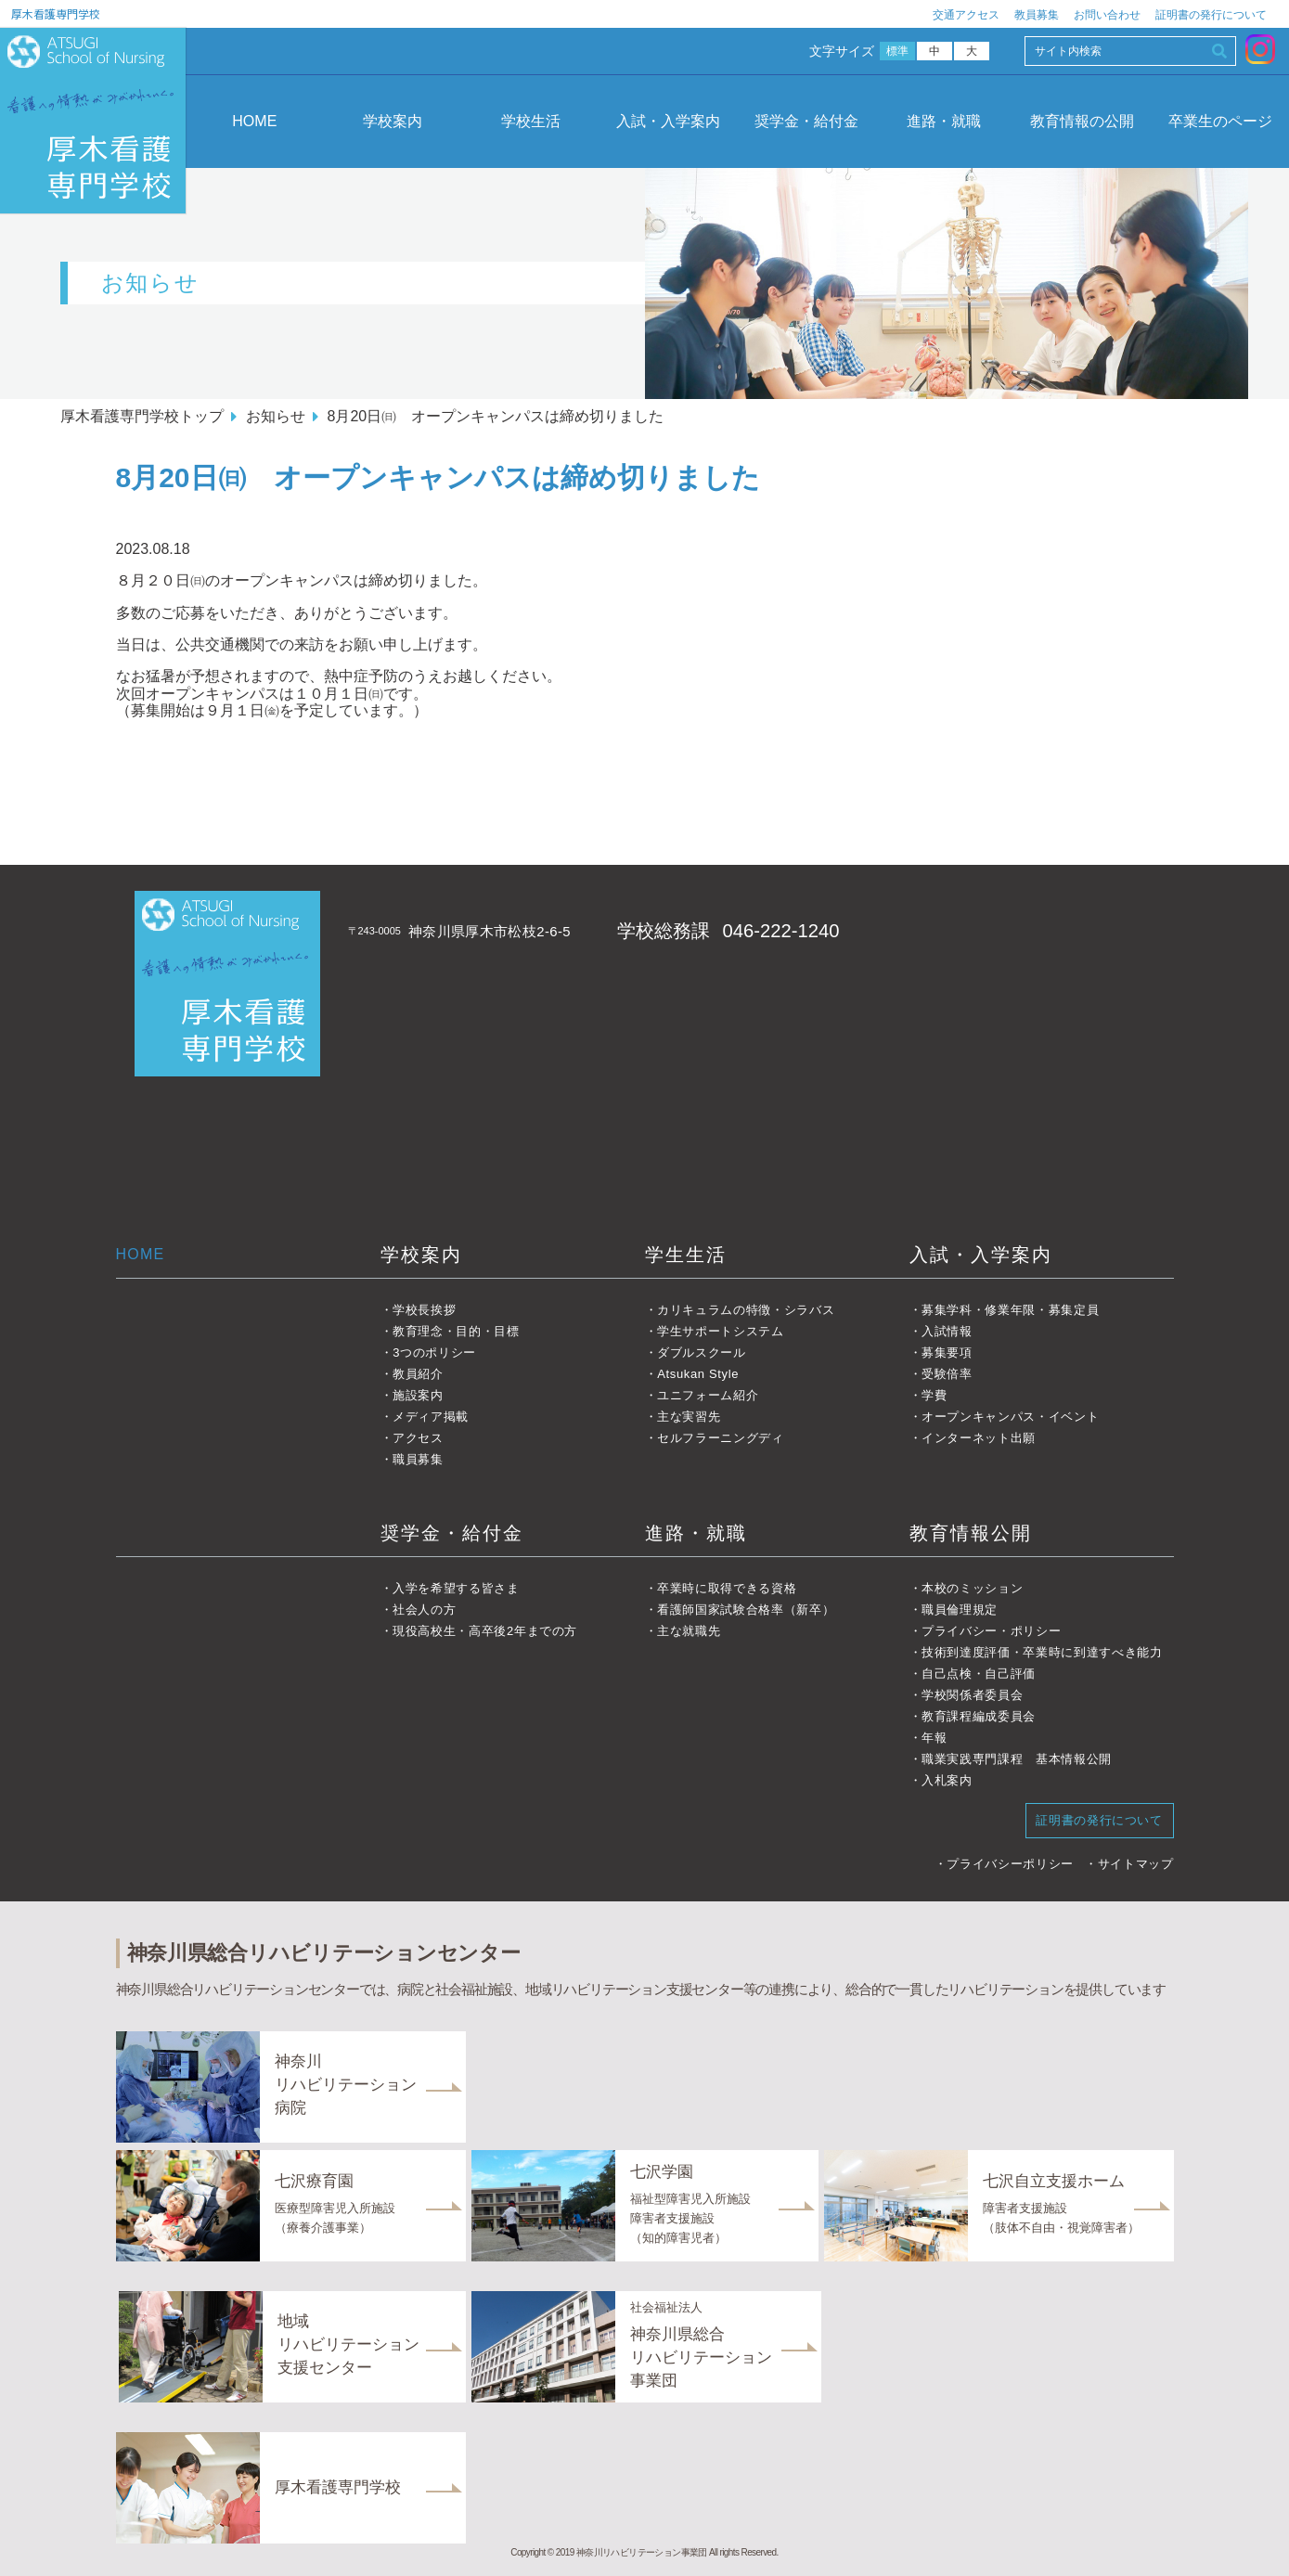 The height and width of the screenshot is (2576, 1289). What do you see at coordinates (485, 1631) in the screenshot?
I see `現役高校生・高卒後2年までの方` at bounding box center [485, 1631].